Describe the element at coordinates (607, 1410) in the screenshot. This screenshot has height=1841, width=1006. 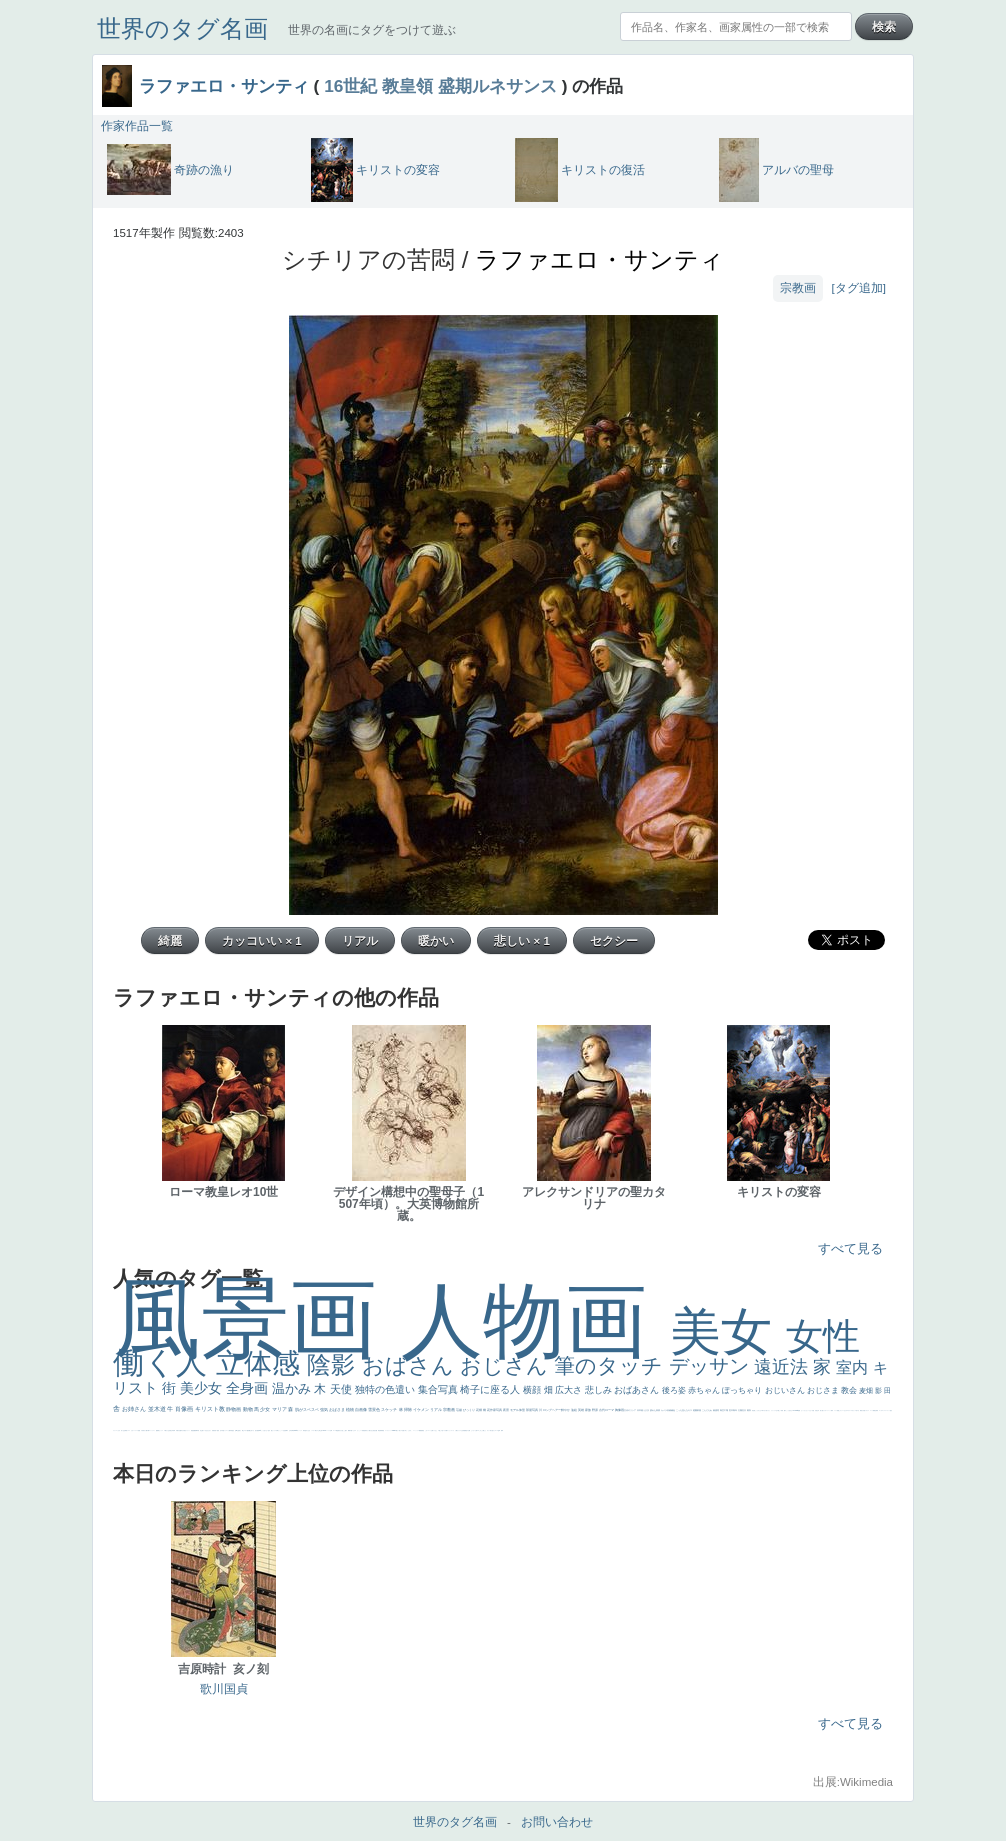
I see `古代ローマ` at that location.